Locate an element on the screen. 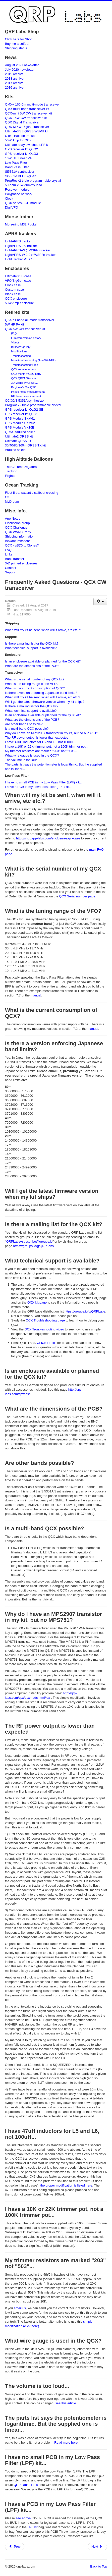  http://shop.qrp-labs.com/enclosures/qcxcase is located at coordinates (48, 838).